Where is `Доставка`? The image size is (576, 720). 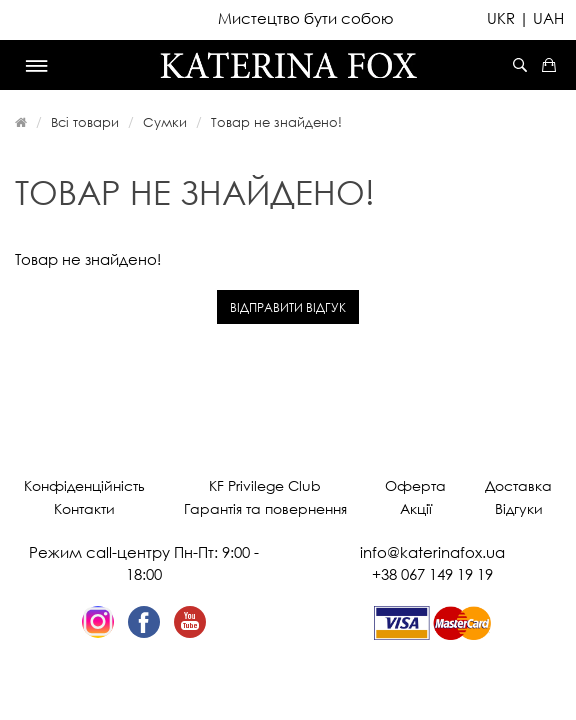
Доставка is located at coordinates (518, 485).